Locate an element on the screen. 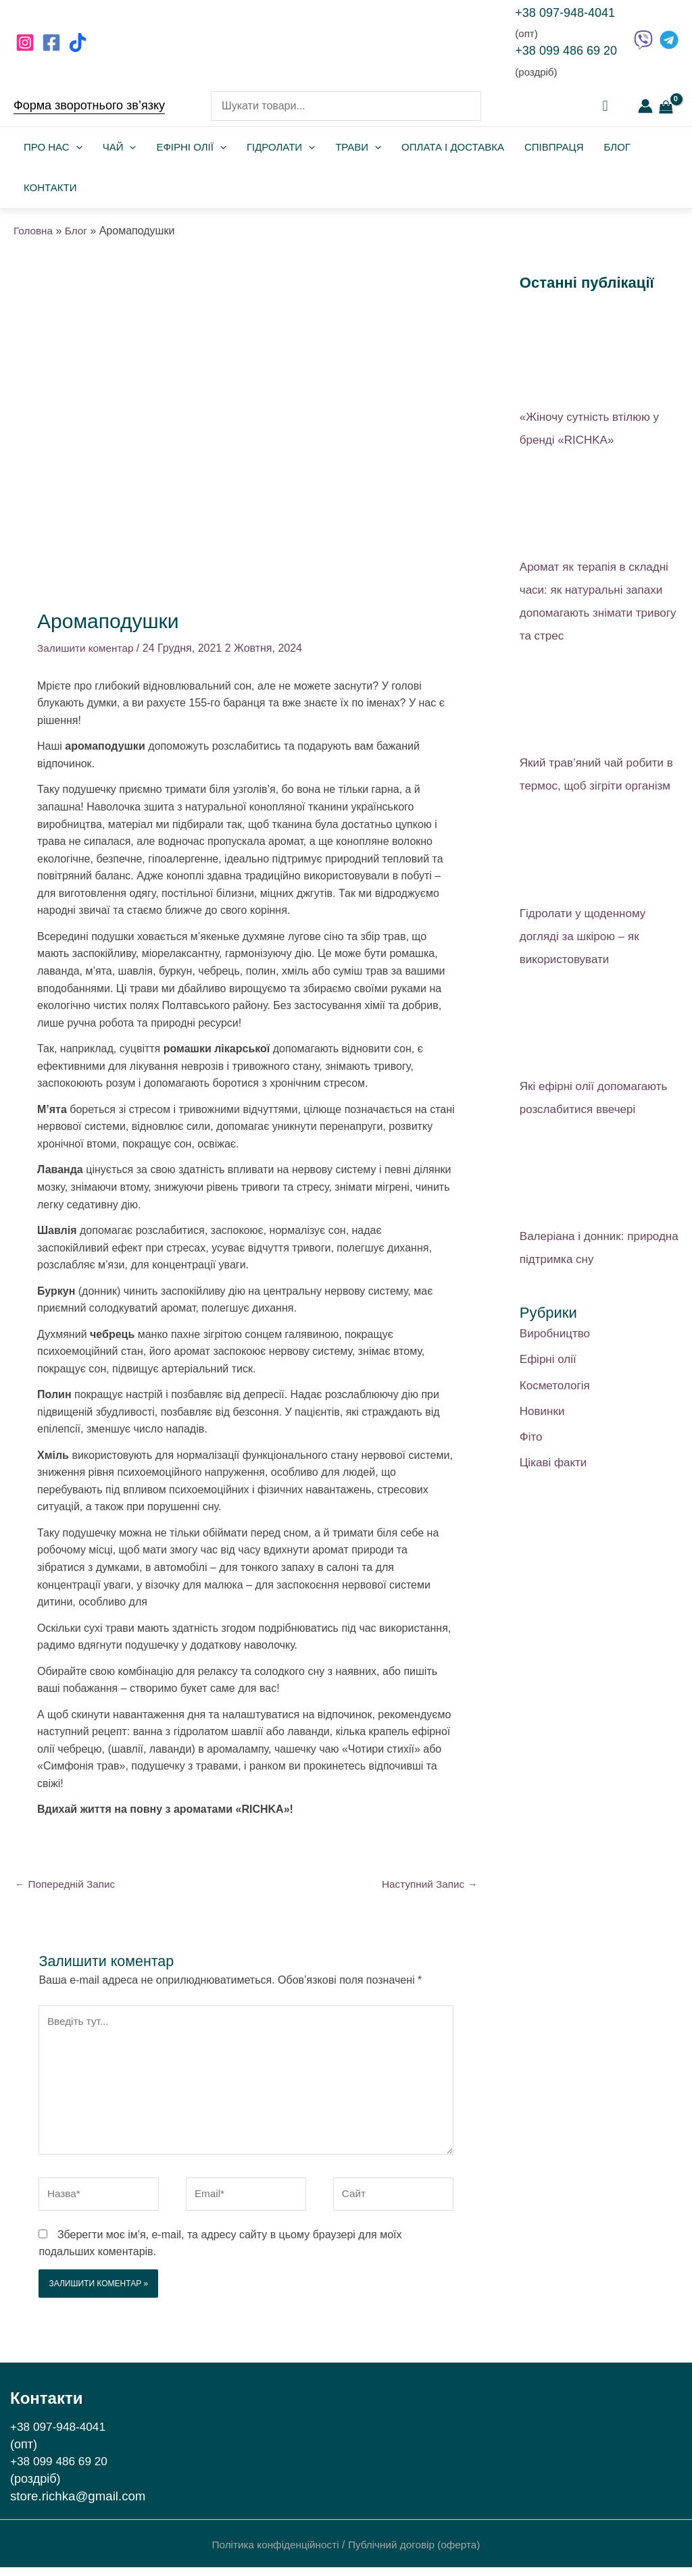  Попередній Запис is located at coordinates (67, 1884).